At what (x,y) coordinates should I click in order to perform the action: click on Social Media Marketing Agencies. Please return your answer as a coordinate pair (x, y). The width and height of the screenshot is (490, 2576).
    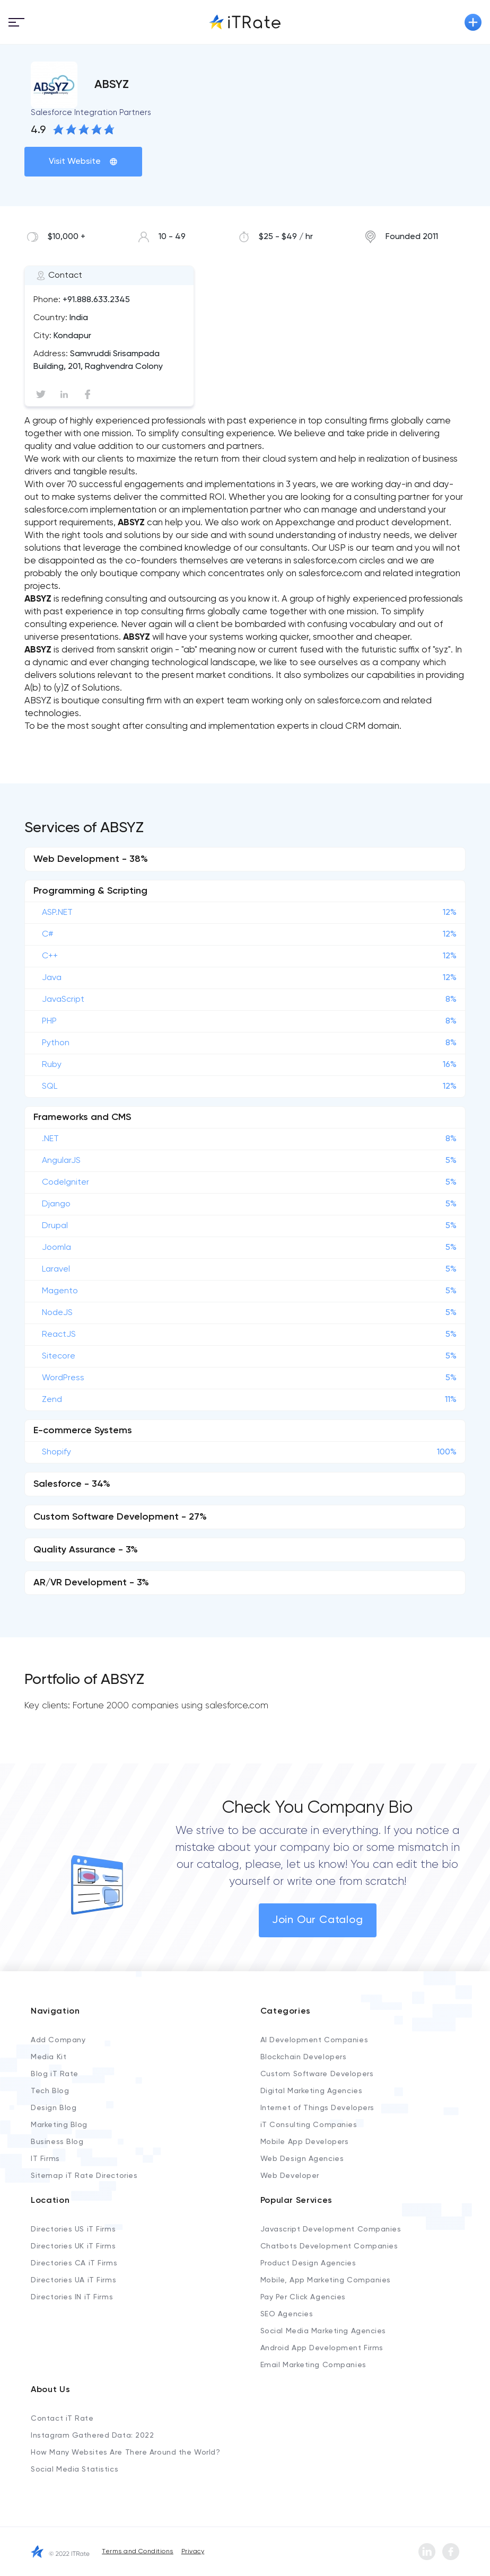
    Looking at the image, I should click on (323, 2331).